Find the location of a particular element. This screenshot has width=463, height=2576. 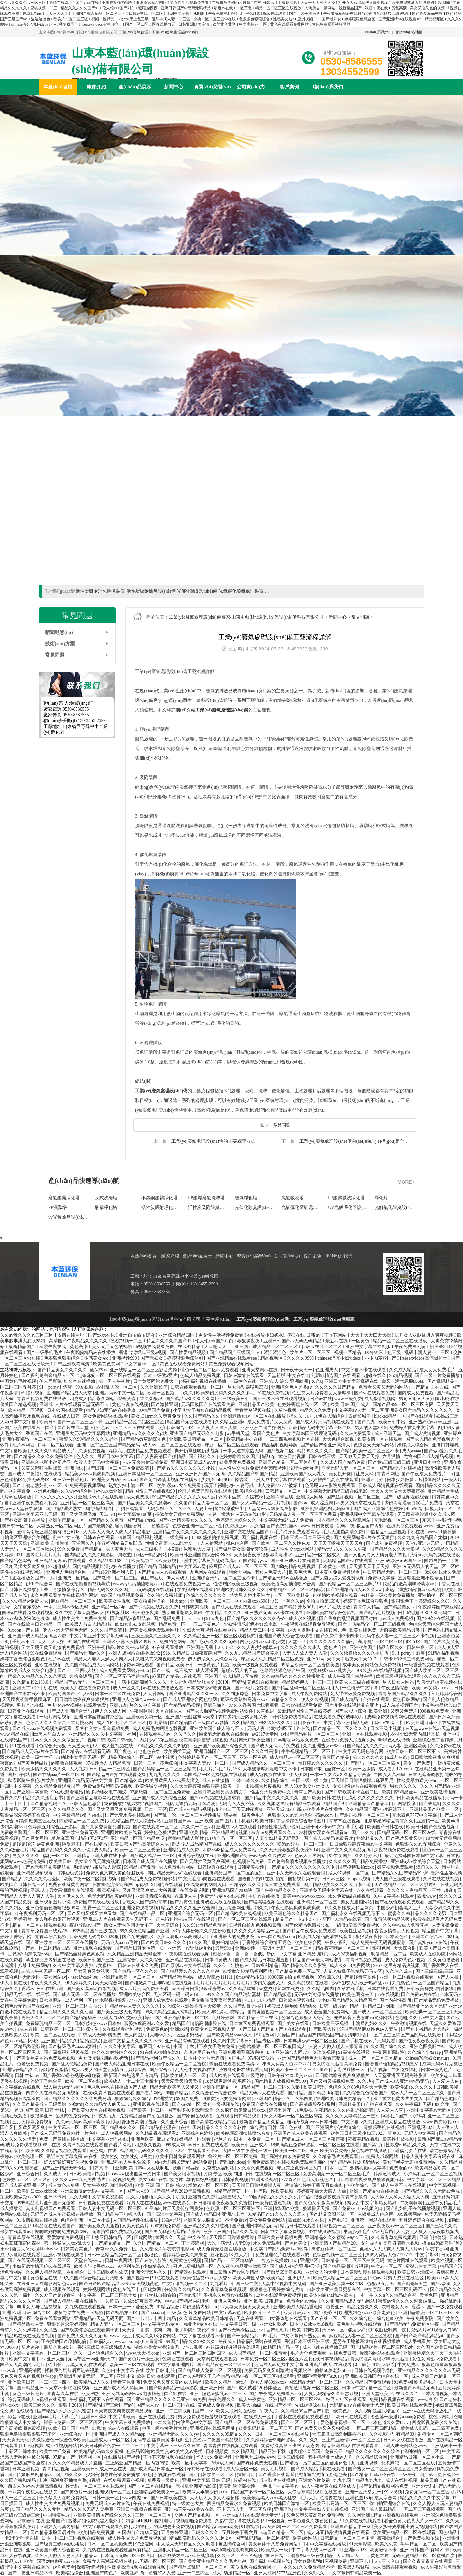

国产男女网站 is located at coordinates (35, 1838).